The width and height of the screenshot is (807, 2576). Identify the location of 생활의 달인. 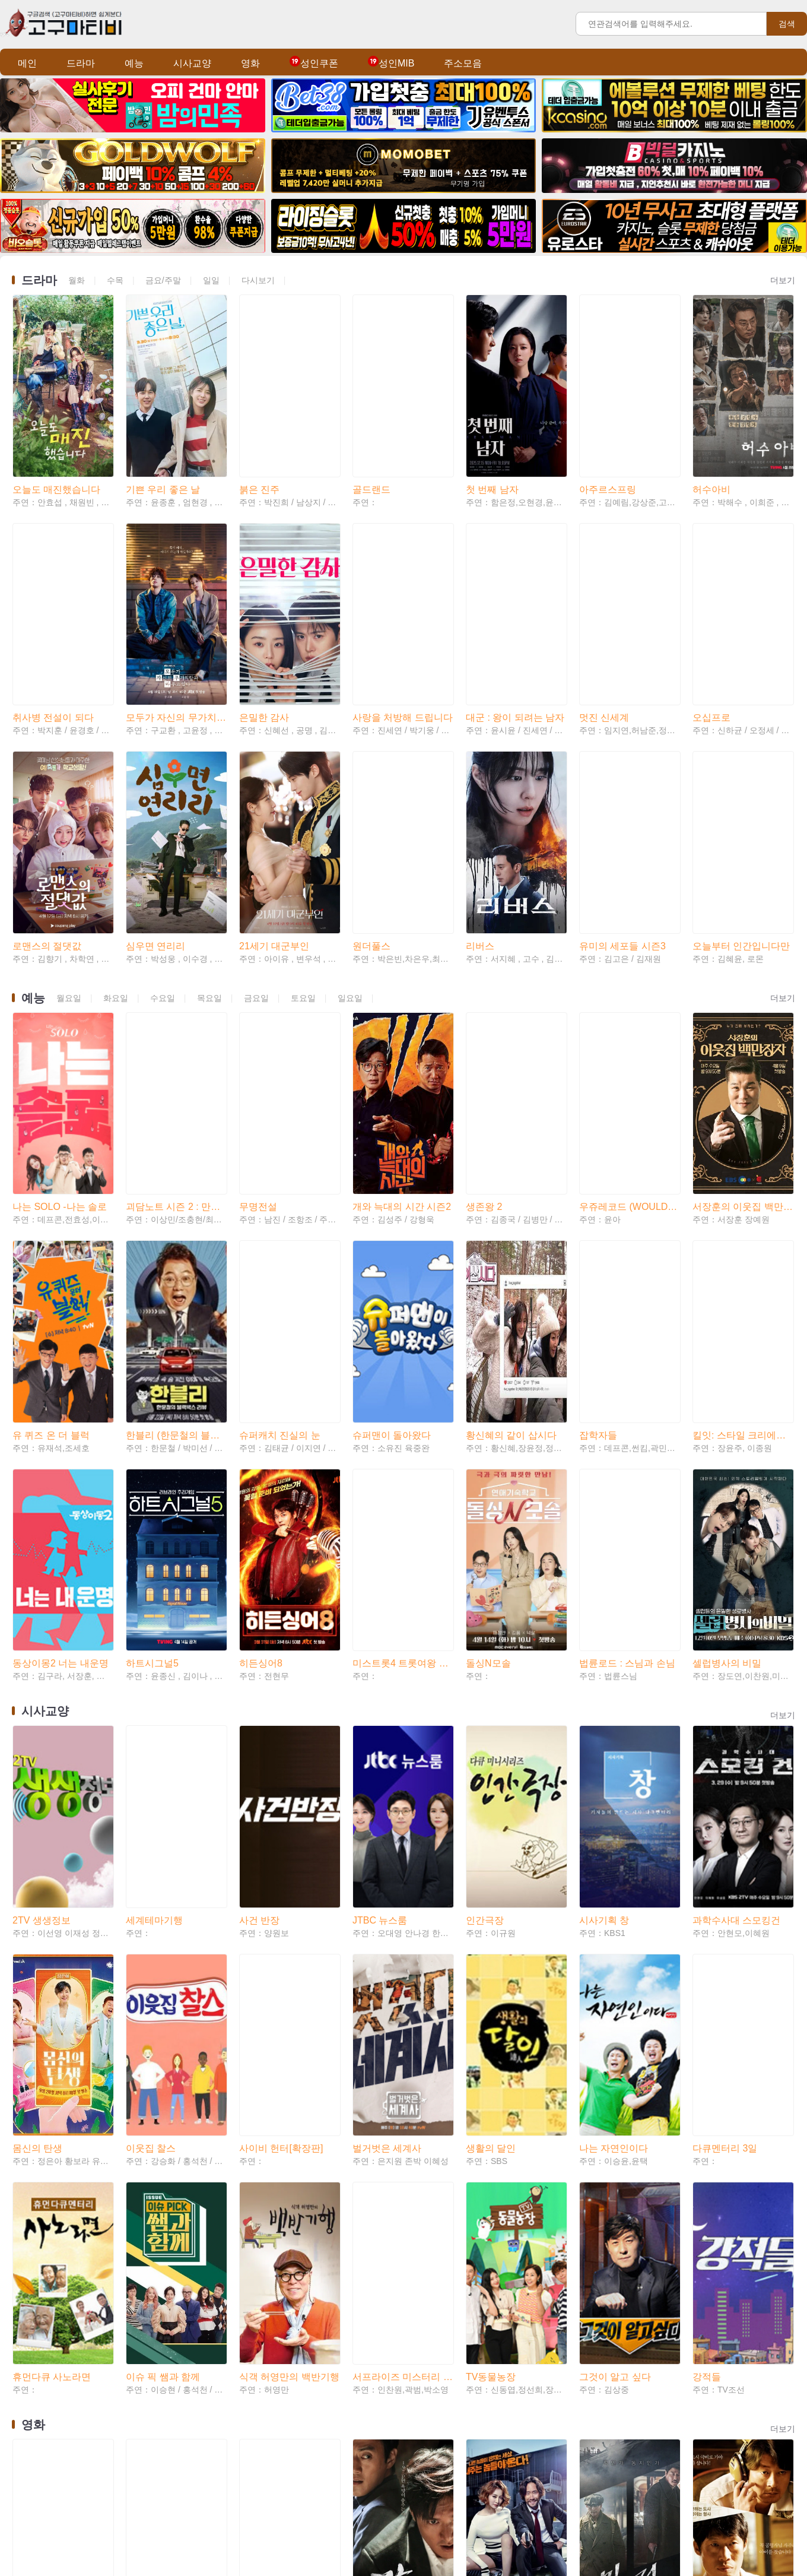
(491, 1742).